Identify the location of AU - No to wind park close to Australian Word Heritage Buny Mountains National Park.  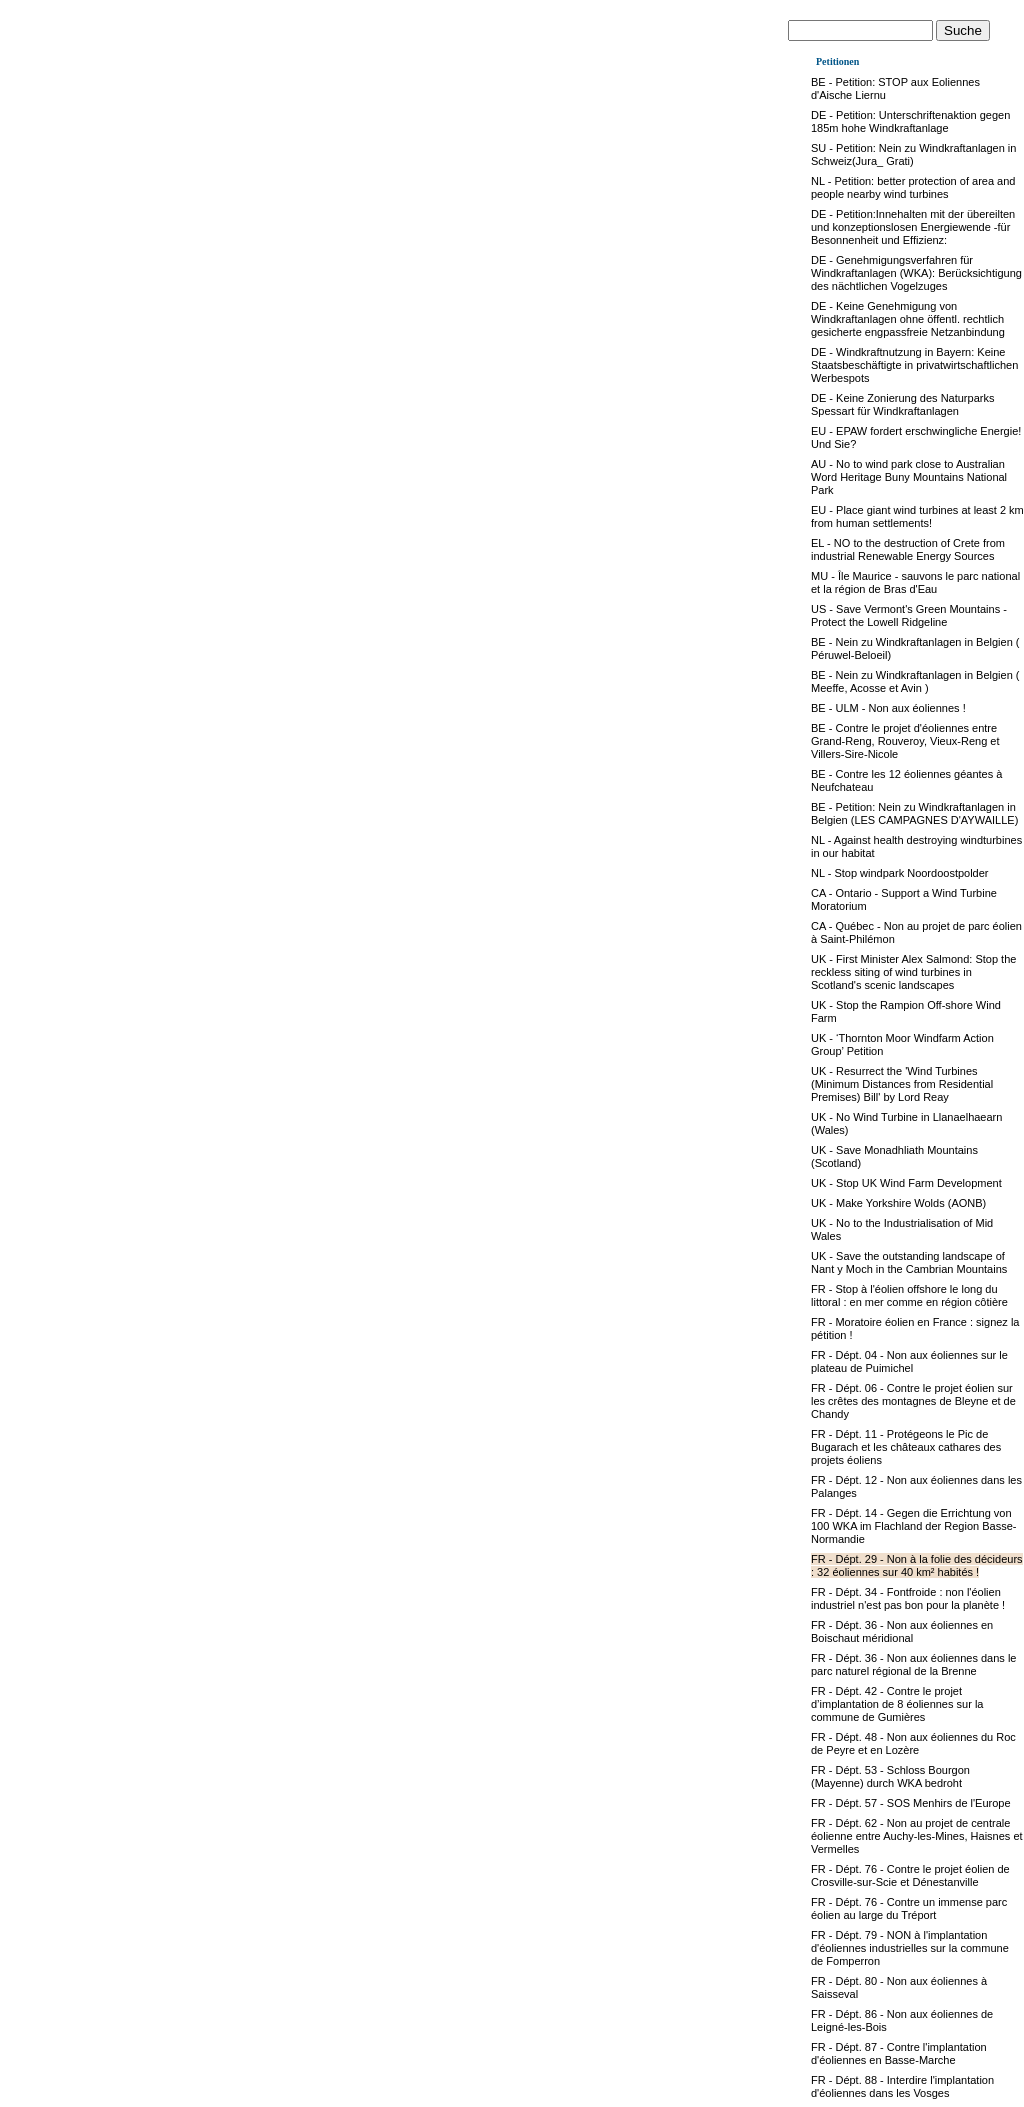
(909, 477).